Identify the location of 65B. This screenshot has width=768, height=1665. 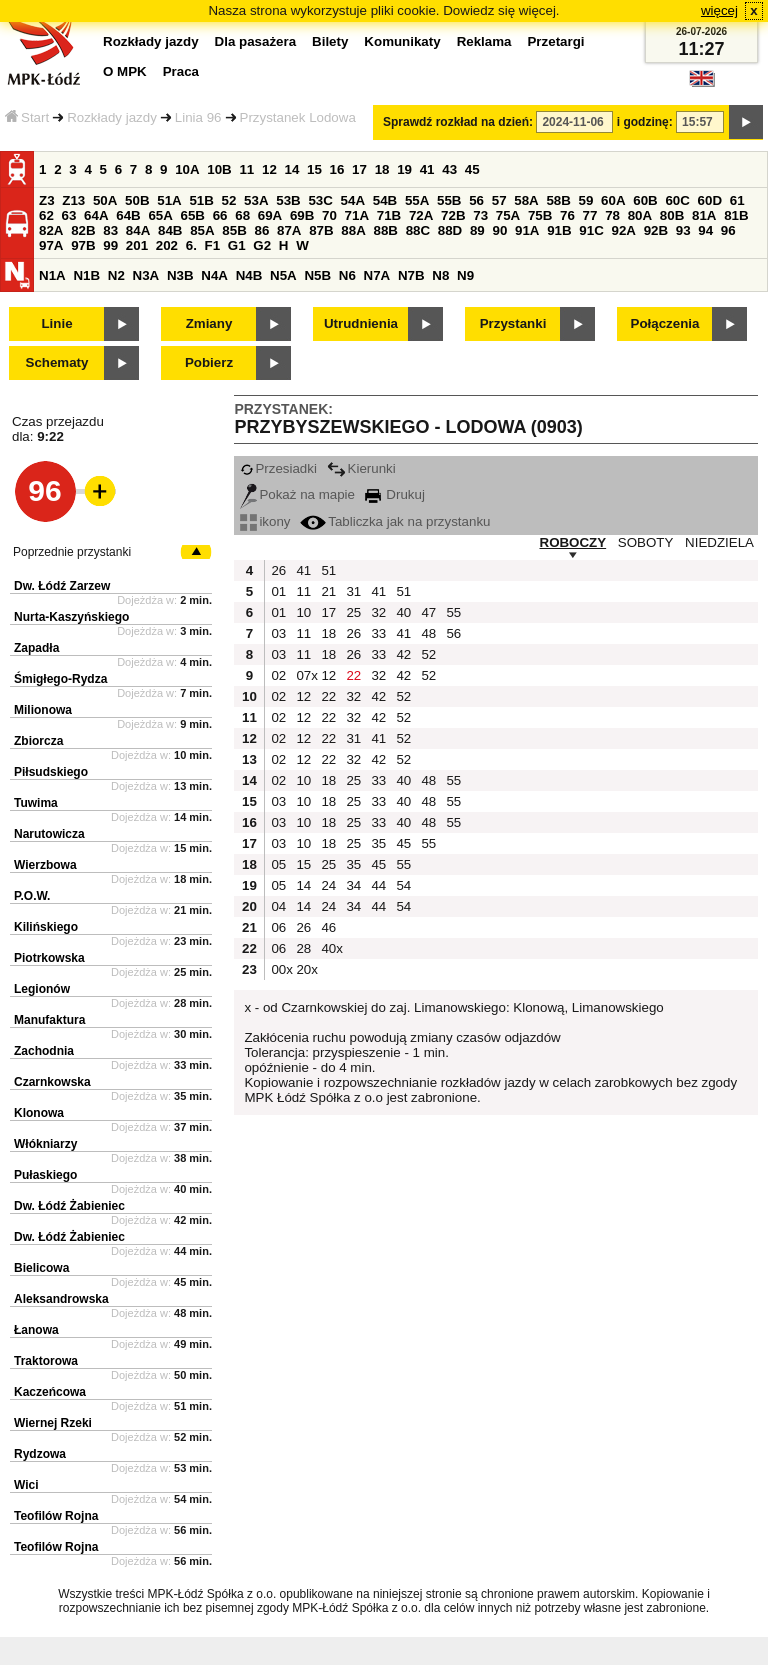
(193, 215).